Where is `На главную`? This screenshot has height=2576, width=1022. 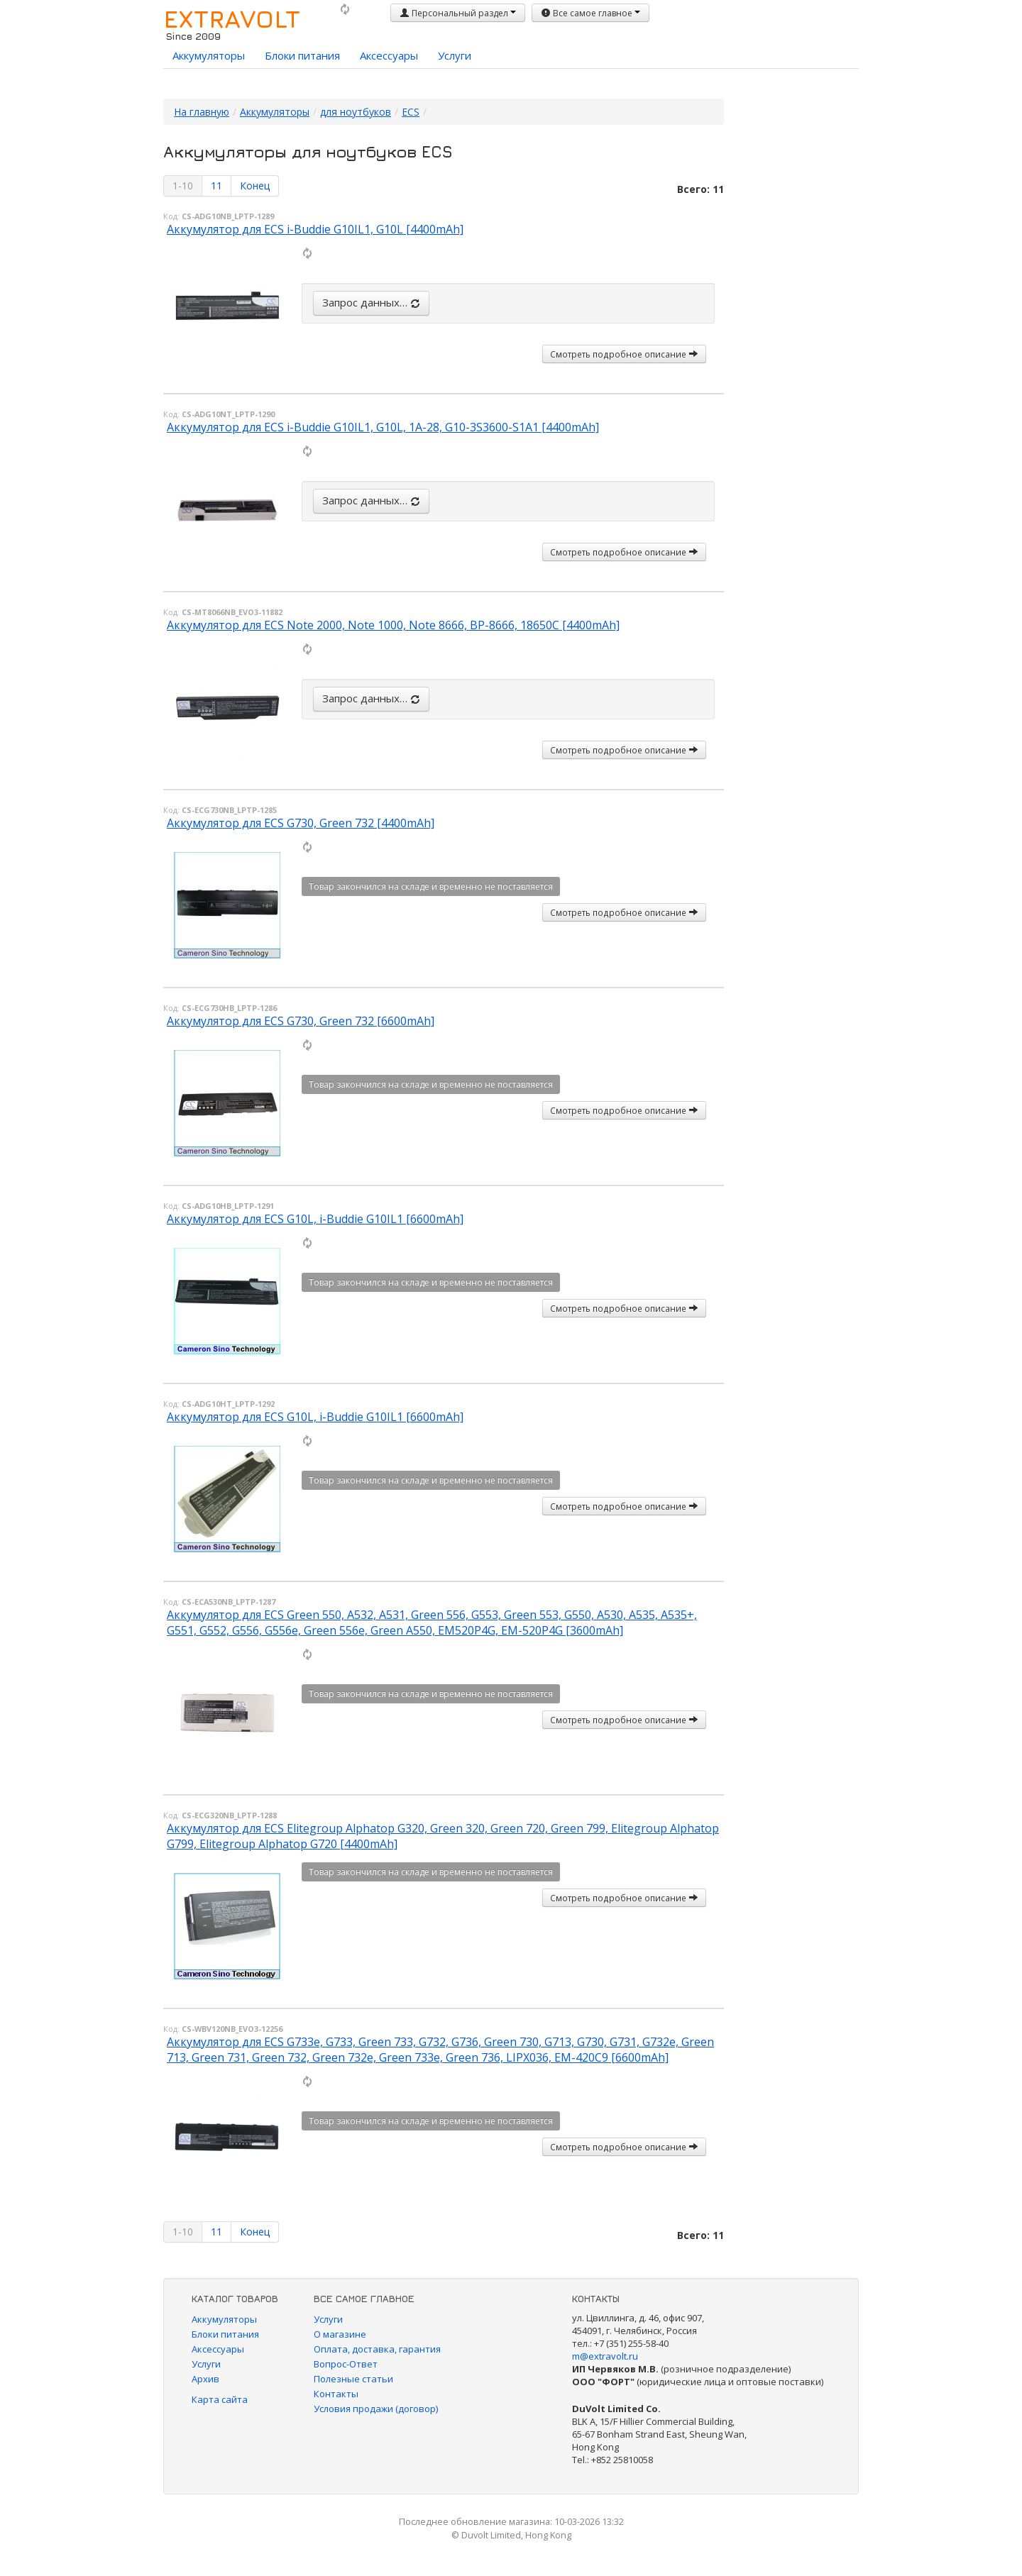 На главную is located at coordinates (201, 111).